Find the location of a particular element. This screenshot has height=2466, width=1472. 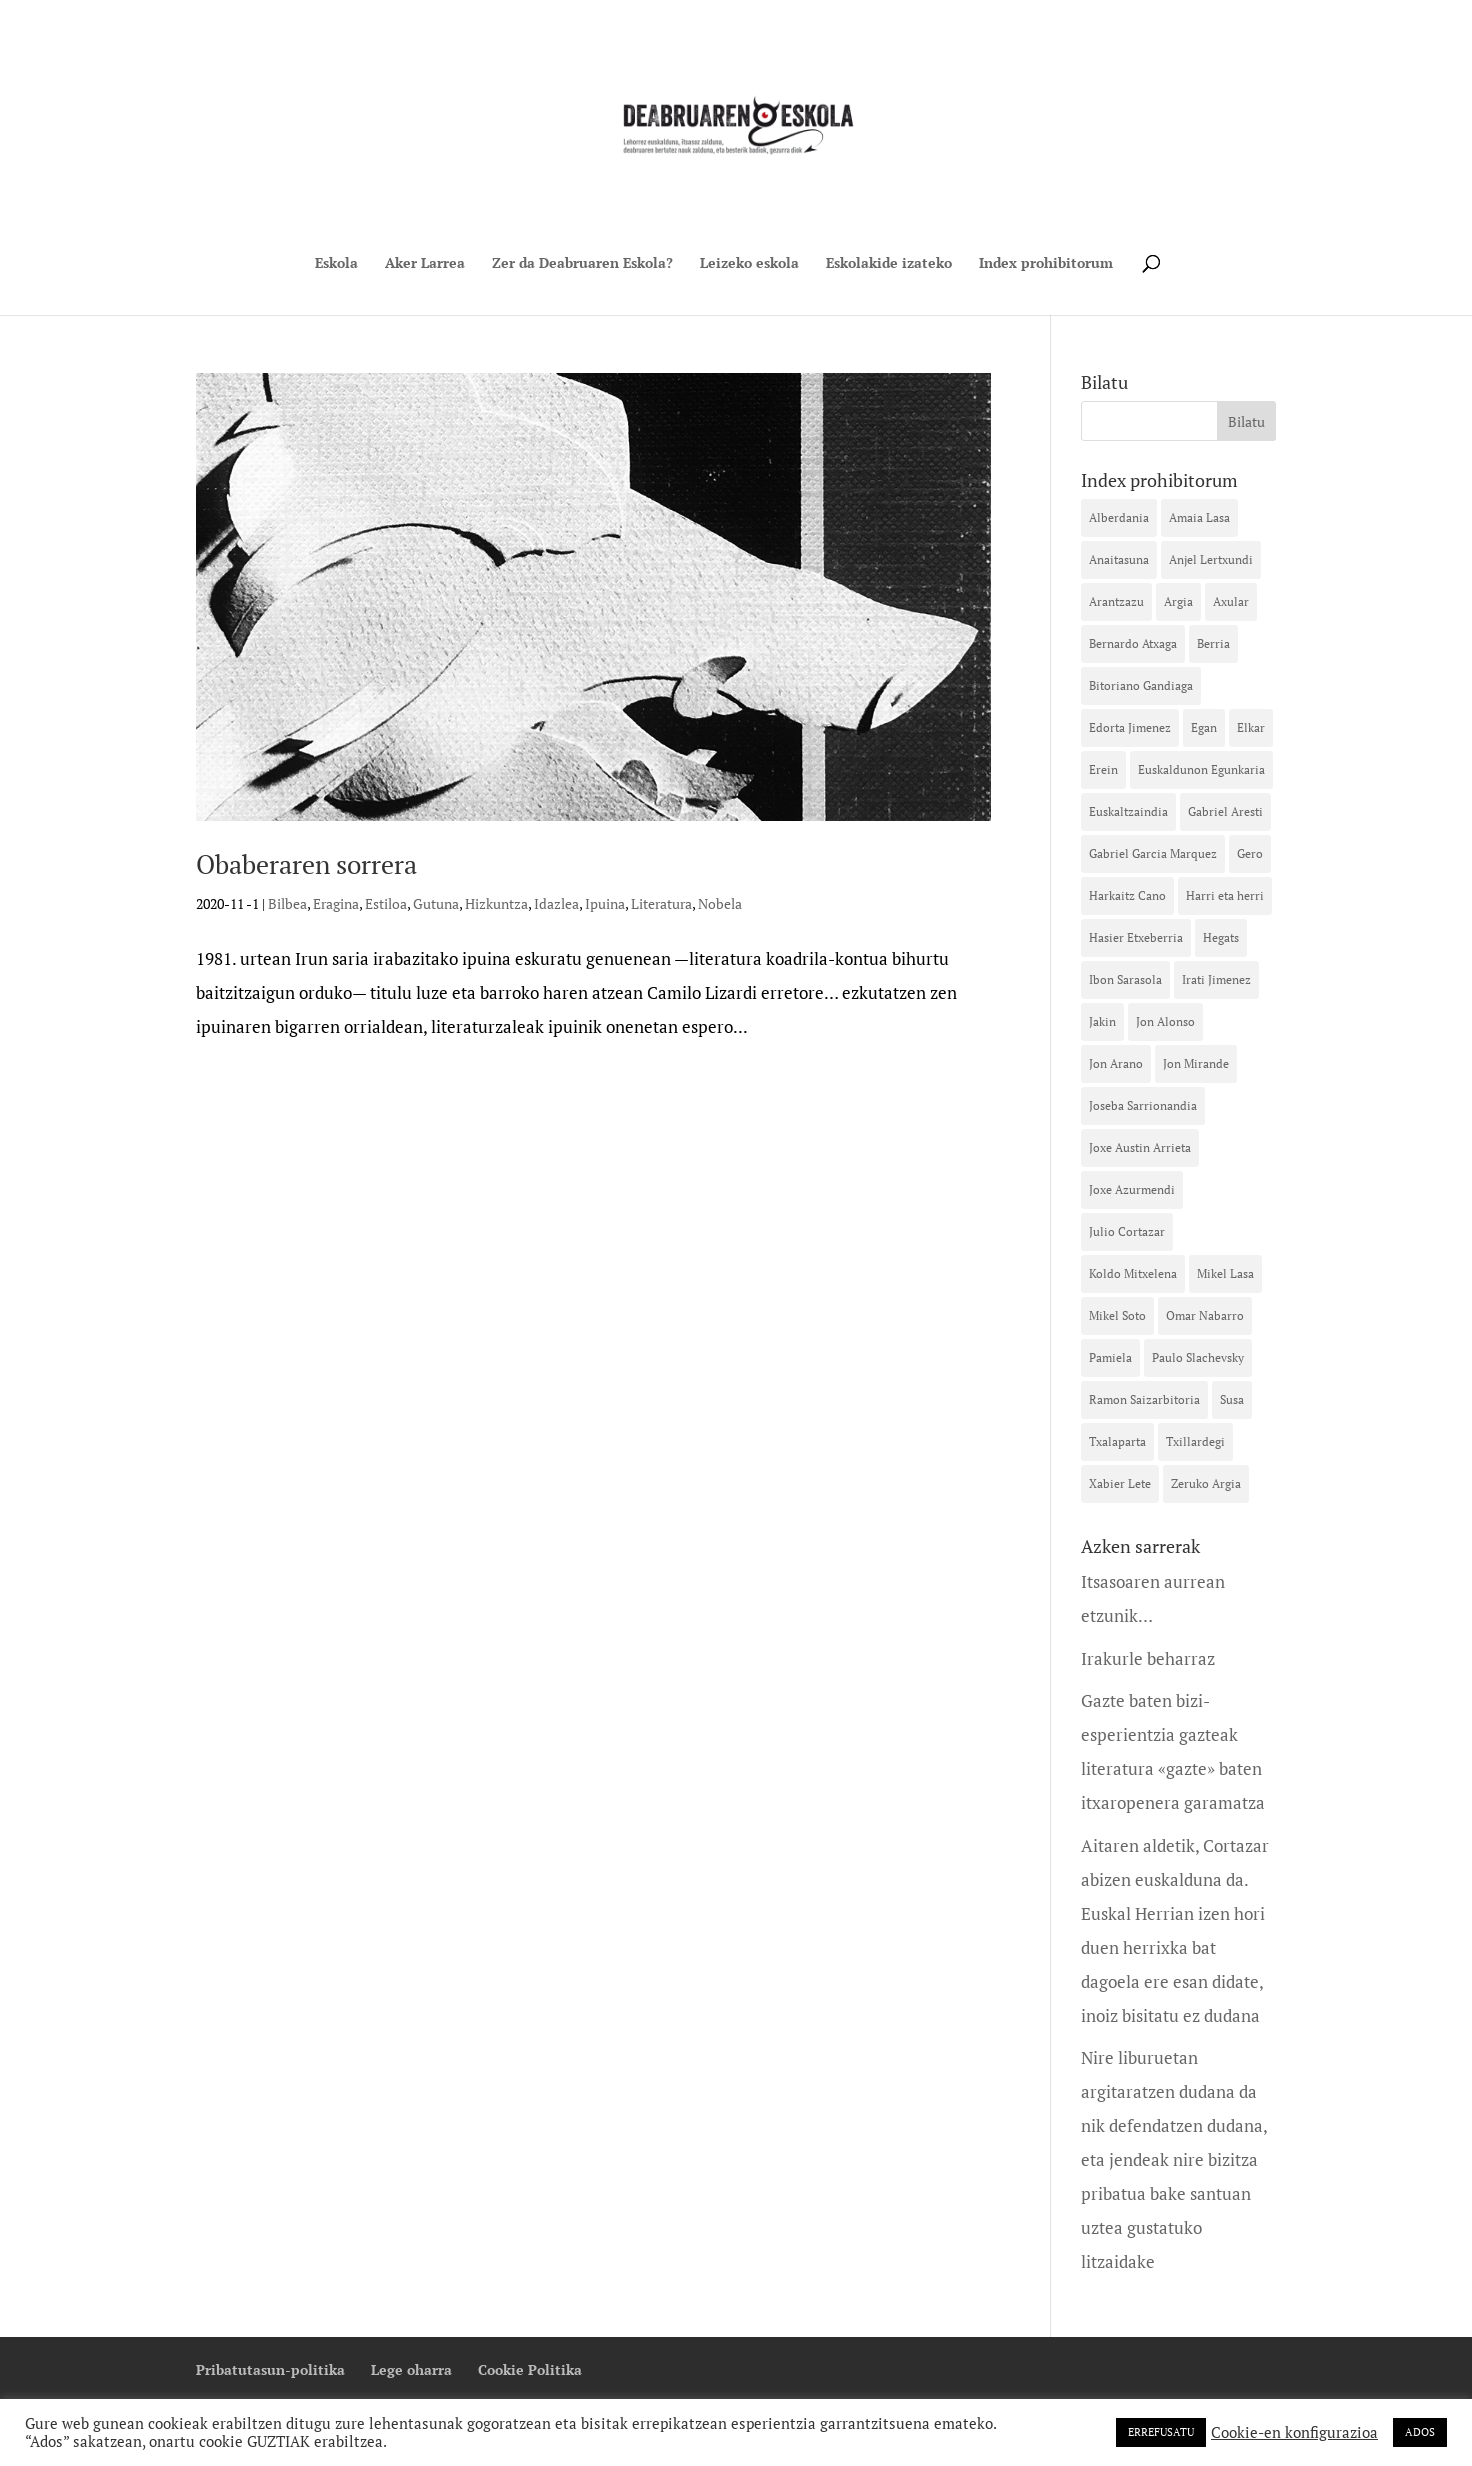

Euskaltzaindia [Euskaltzaindia (15 elementu)] is located at coordinates (1128, 811).